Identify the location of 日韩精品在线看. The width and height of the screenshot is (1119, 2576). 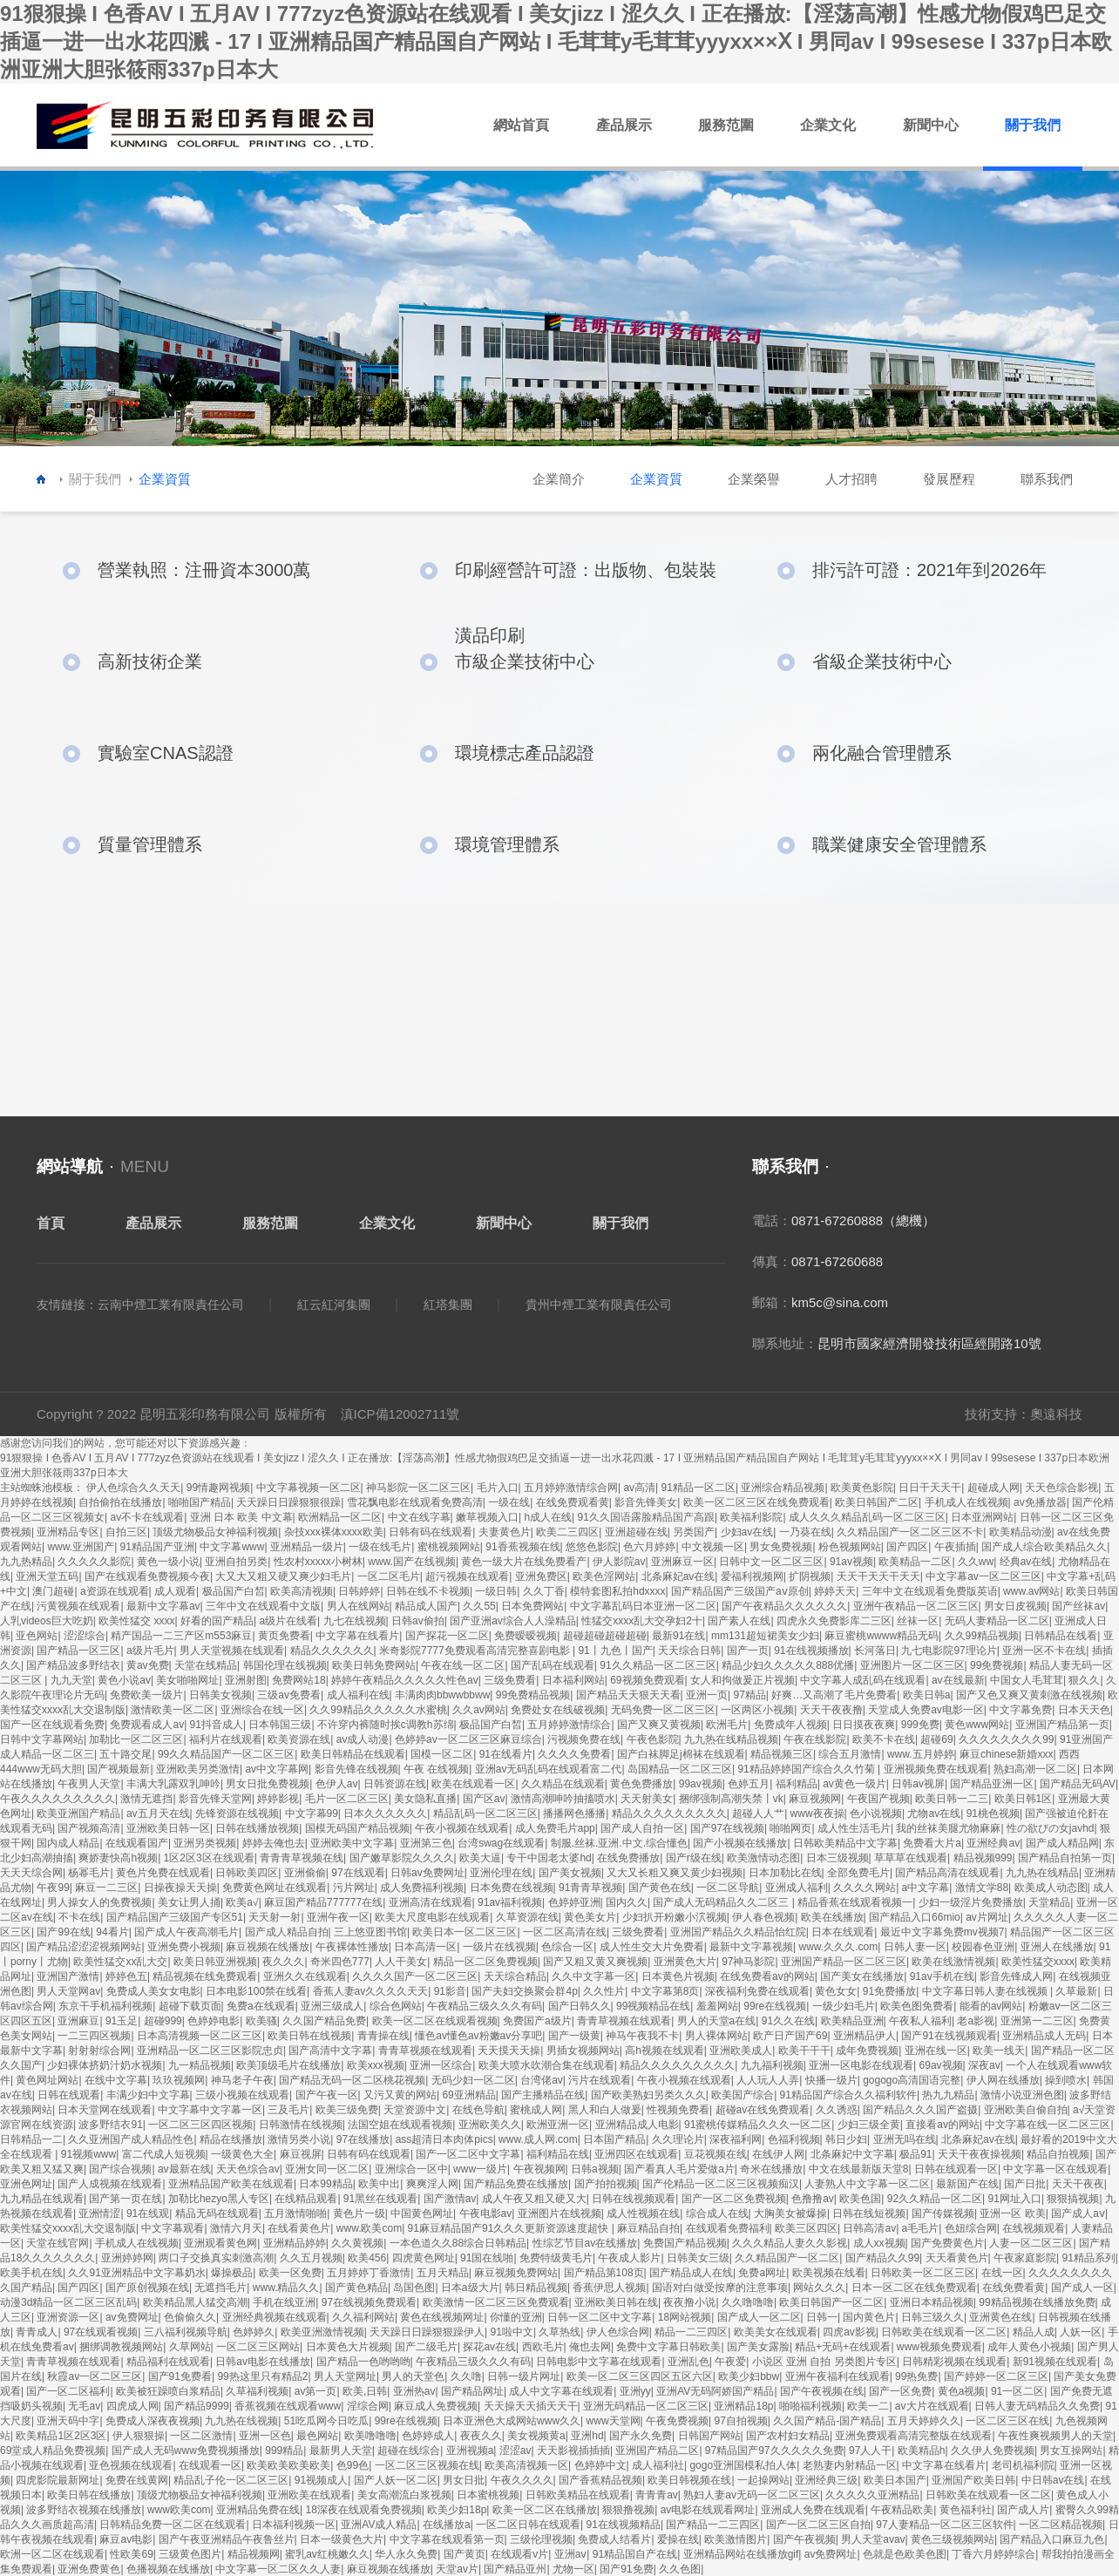
(1060, 1636).